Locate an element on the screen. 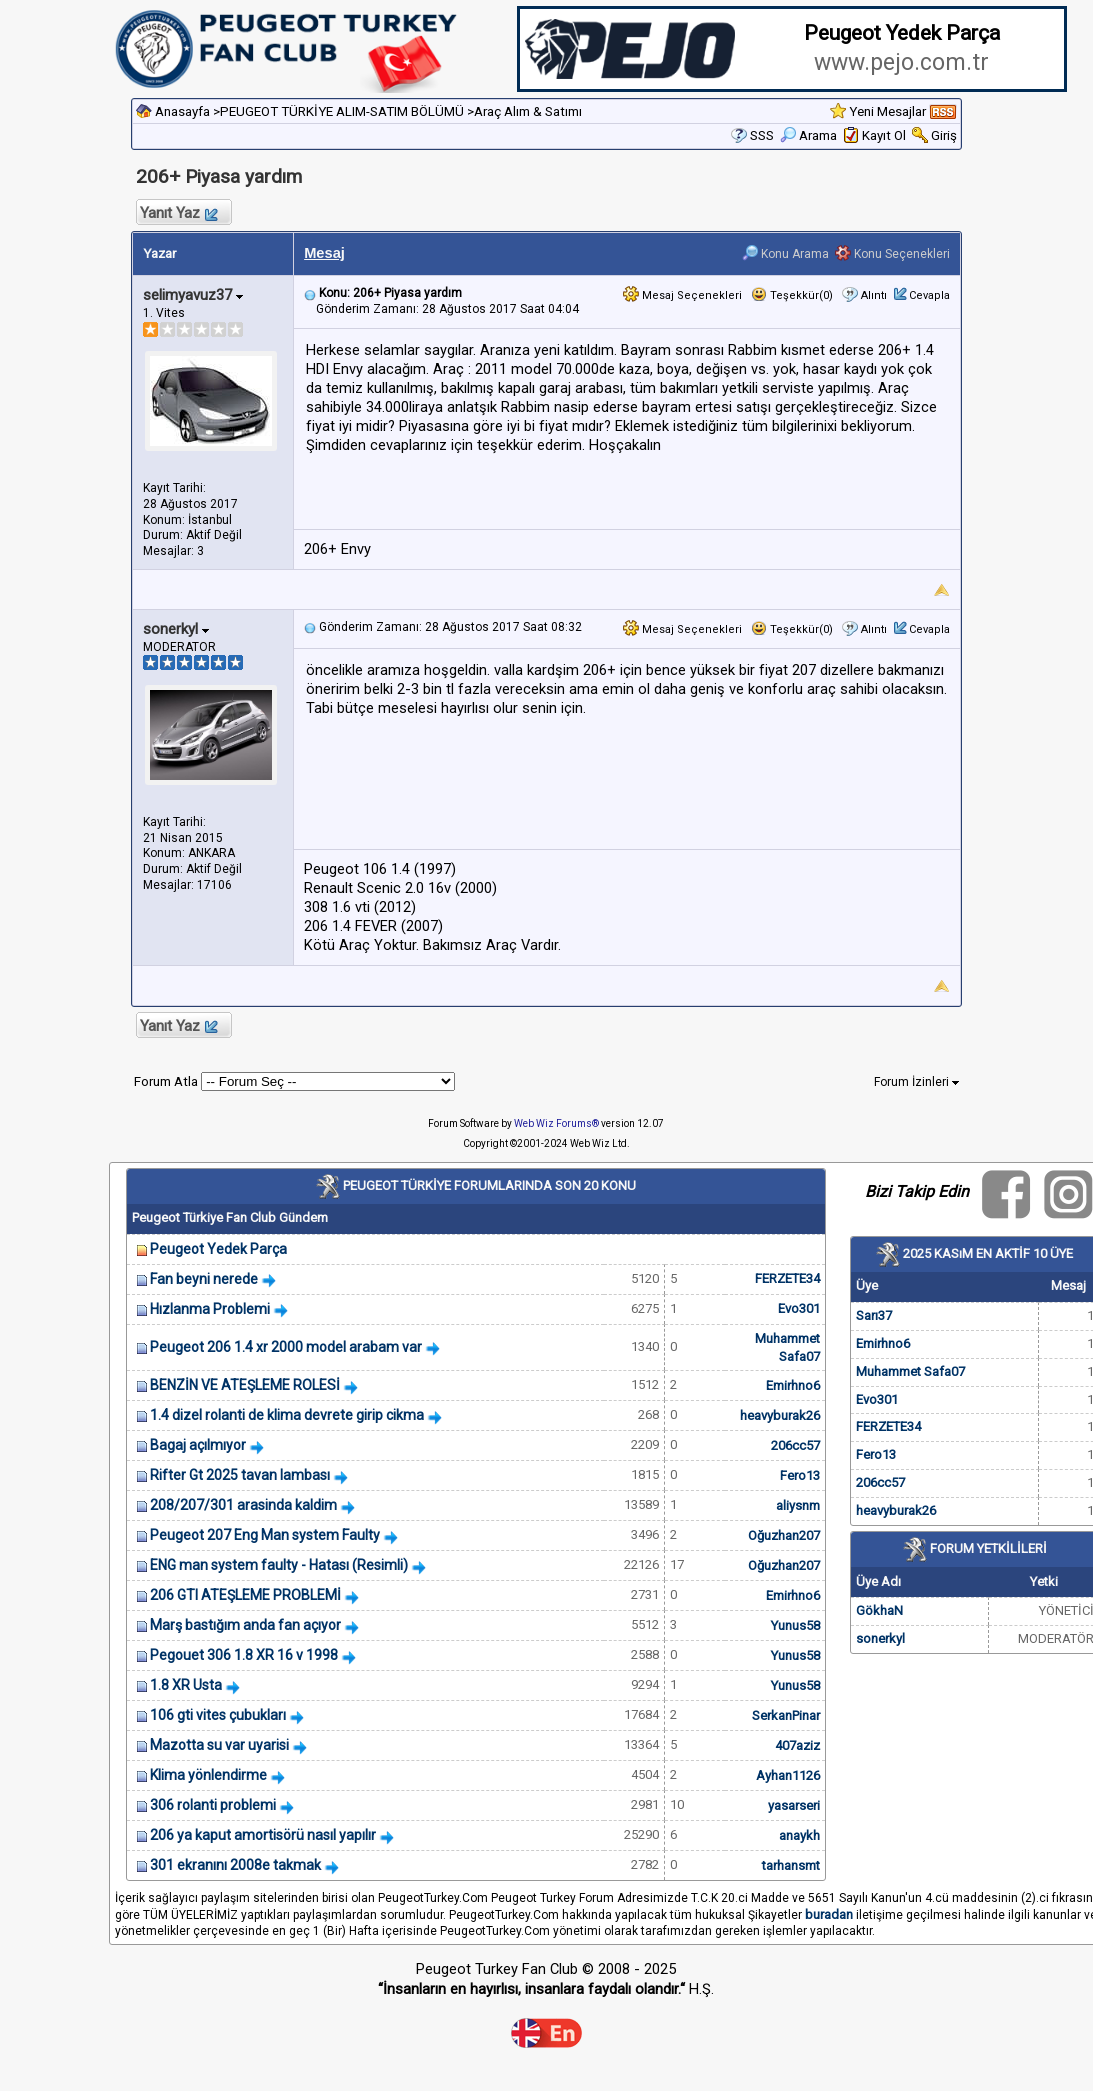 The image size is (1093, 2091). Teşekkür(0) is located at coordinates (792, 295).